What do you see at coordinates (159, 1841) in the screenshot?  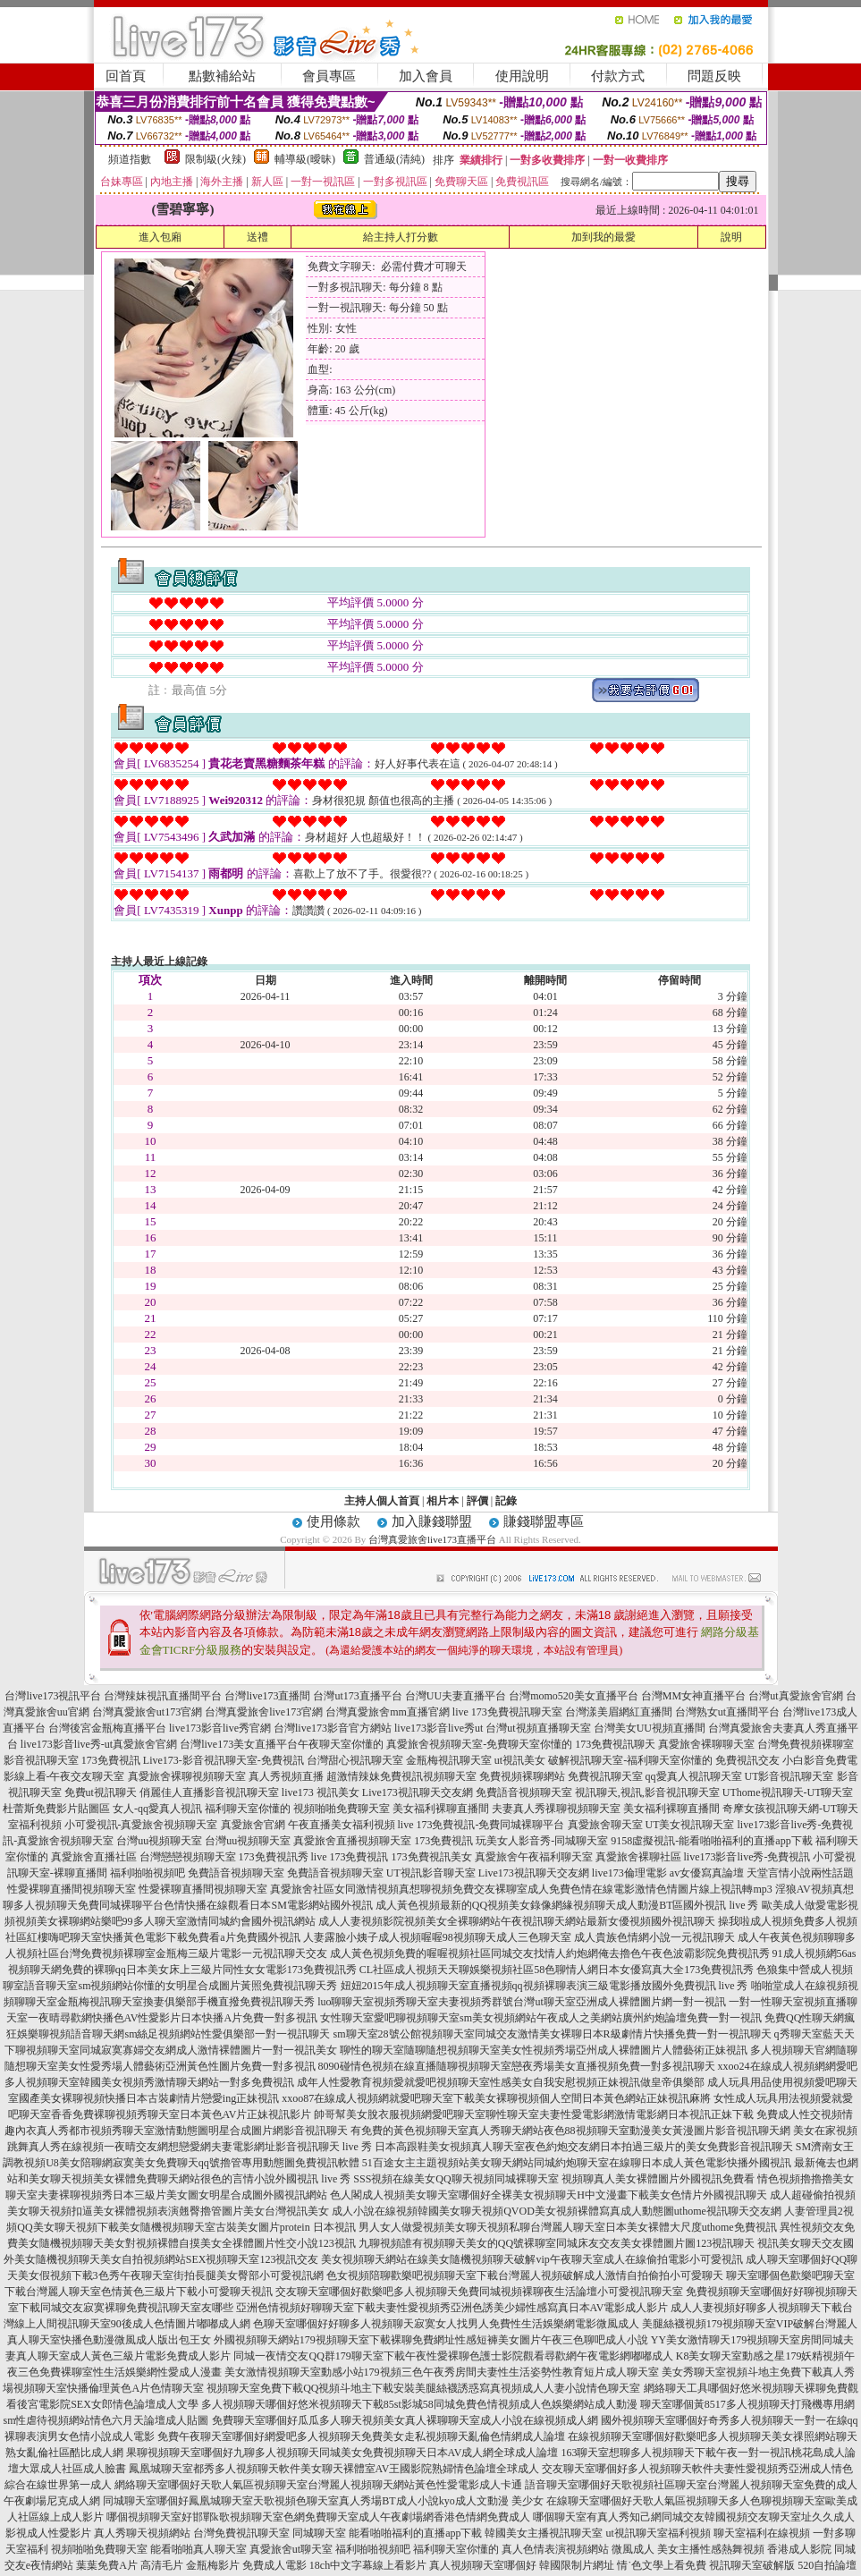 I see `台灣uu視頻聊天室` at bounding box center [159, 1841].